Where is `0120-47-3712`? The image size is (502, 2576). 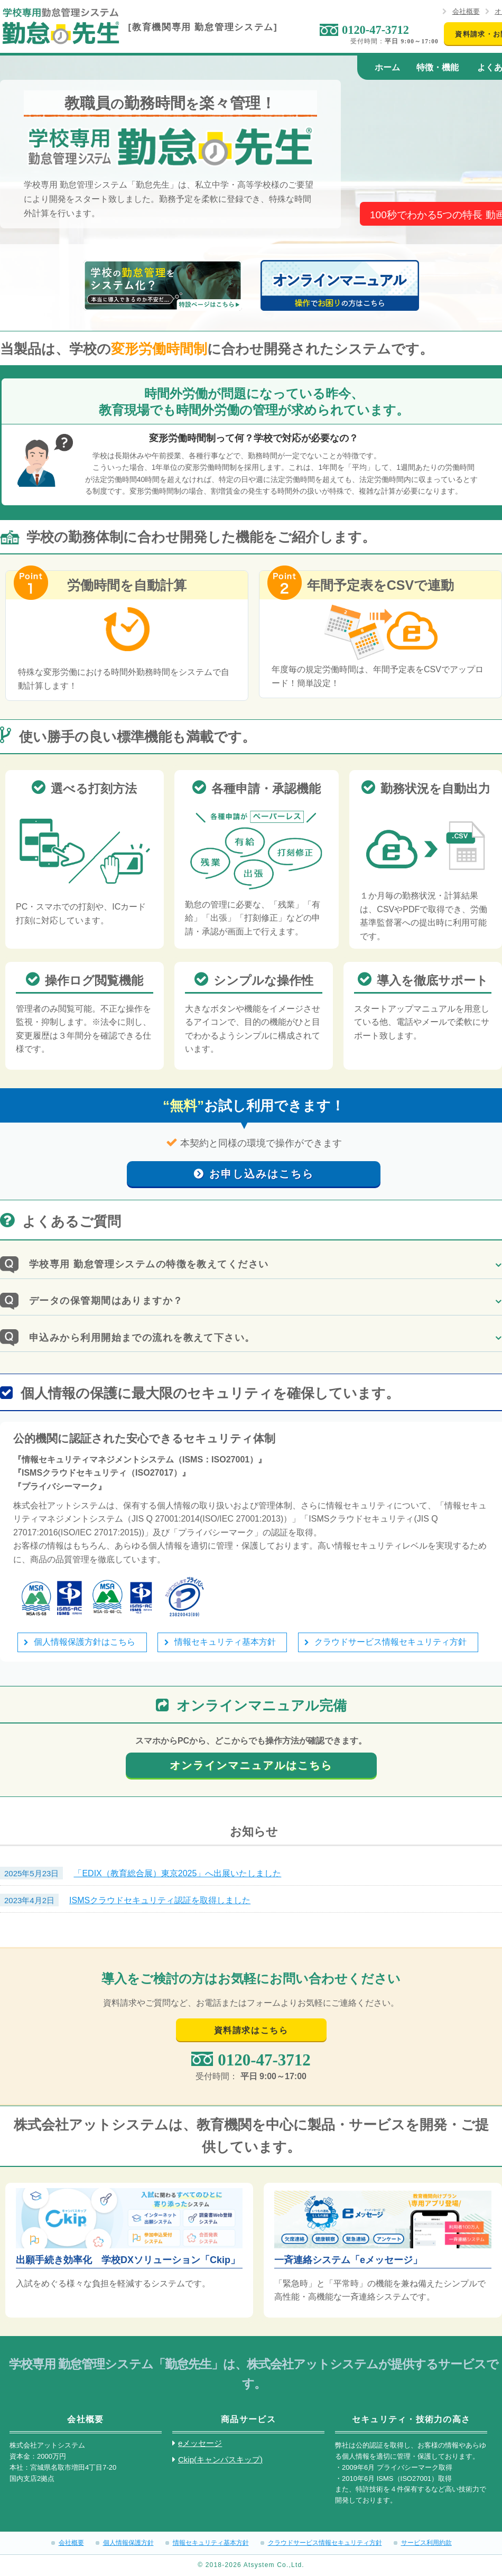
0120-47-3712 is located at coordinates (375, 29).